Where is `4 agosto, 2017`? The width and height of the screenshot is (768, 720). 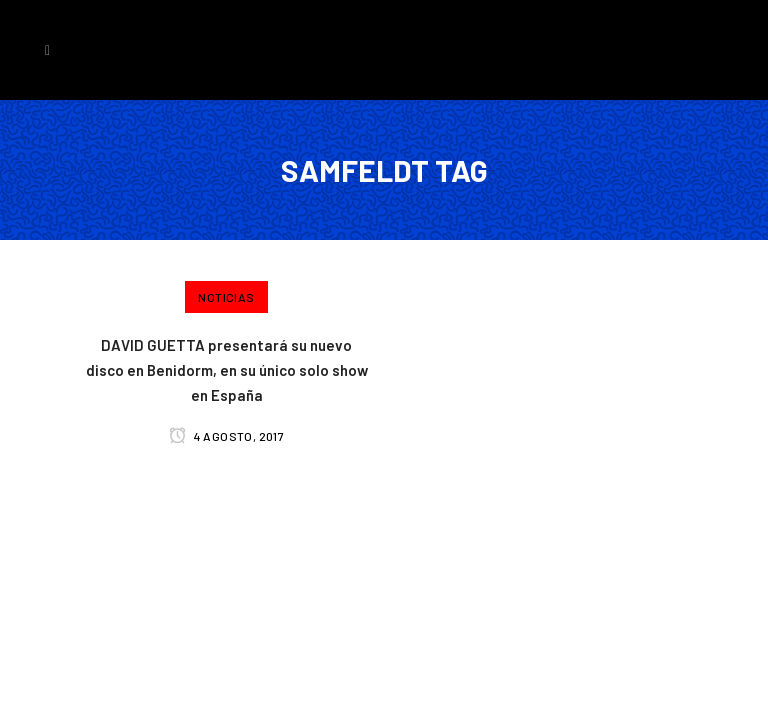
4 agosto, 2017 is located at coordinates (226, 436).